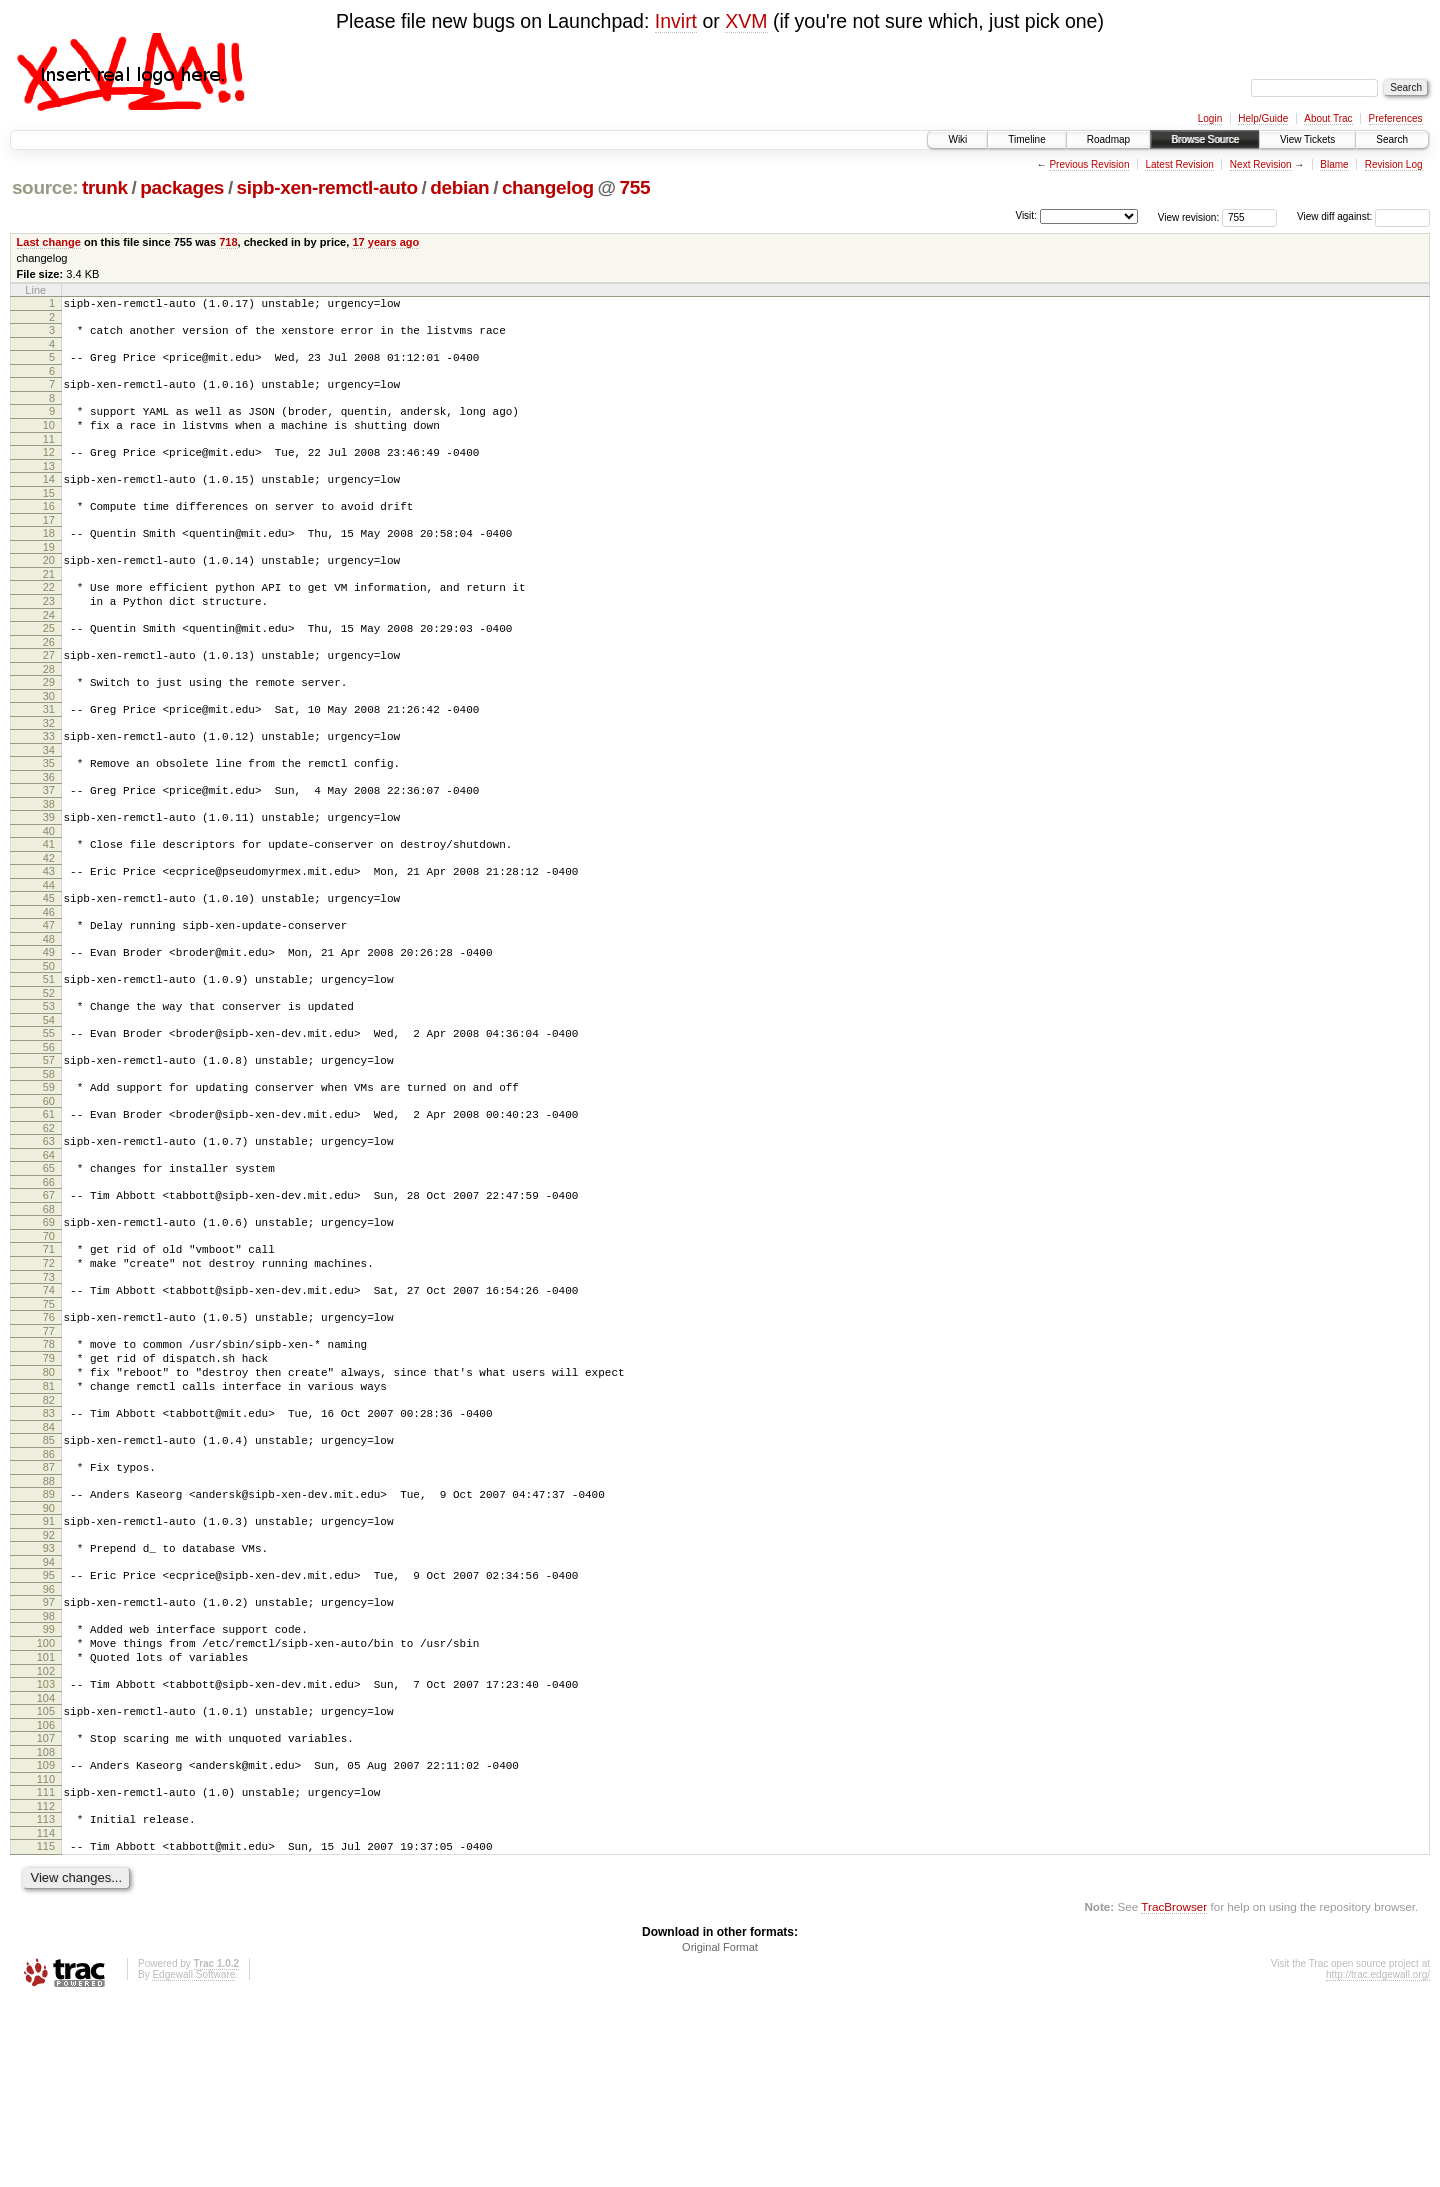  I want to click on 103, so click(46, 1849).